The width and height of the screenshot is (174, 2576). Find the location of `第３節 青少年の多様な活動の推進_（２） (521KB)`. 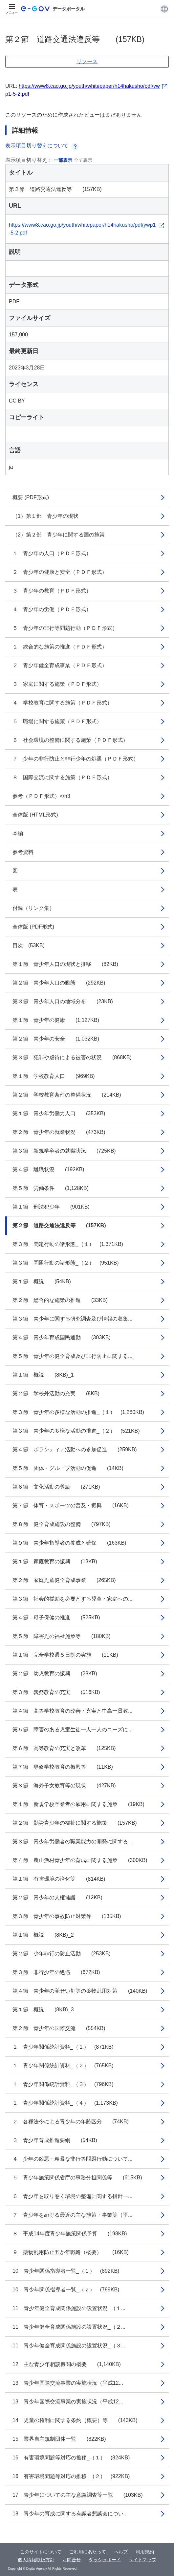

第３節 青少年の多様な活動の推進_（２） (521KB) is located at coordinates (76, 1431).